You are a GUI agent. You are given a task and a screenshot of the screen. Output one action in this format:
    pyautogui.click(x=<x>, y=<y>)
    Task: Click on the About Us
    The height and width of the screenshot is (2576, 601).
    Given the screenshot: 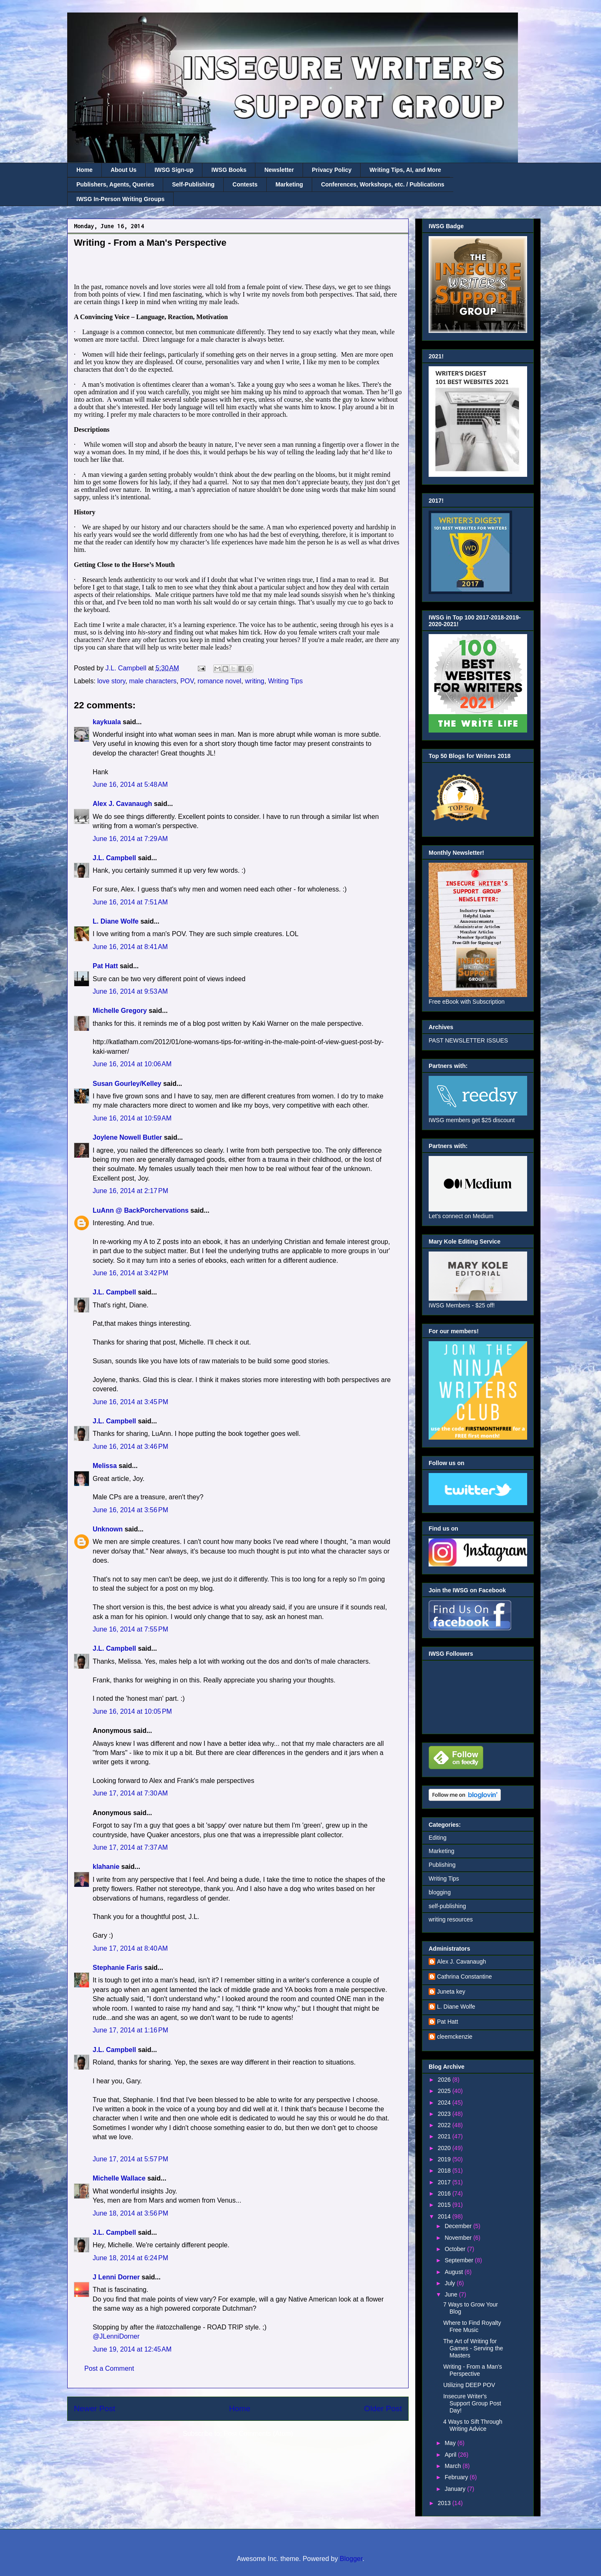 What is the action you would take?
    pyautogui.click(x=123, y=169)
    